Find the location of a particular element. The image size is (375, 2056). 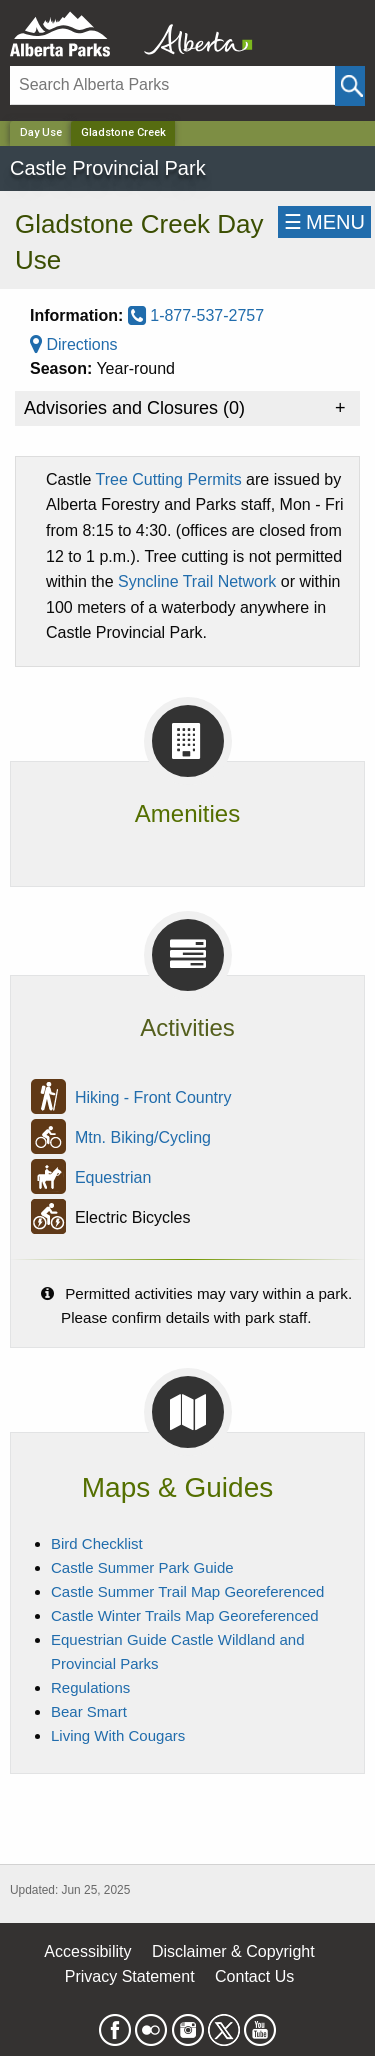

Directions is located at coordinates (74, 344).